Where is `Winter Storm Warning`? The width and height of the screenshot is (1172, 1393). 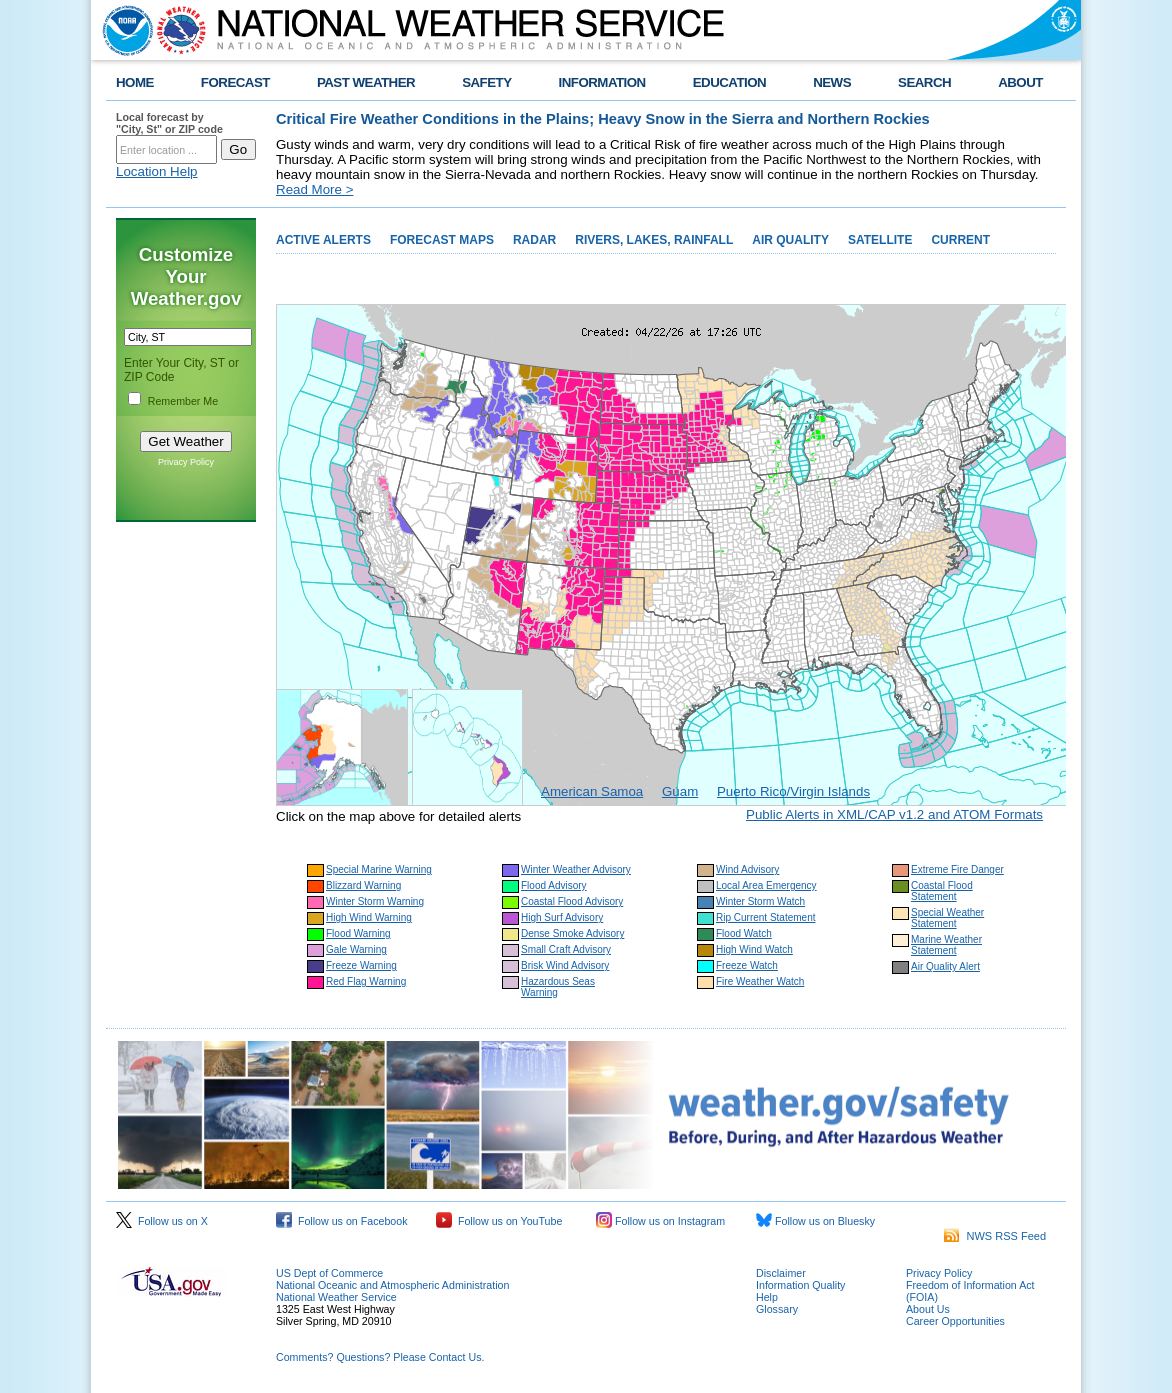 Winter Storm Warning is located at coordinates (375, 901).